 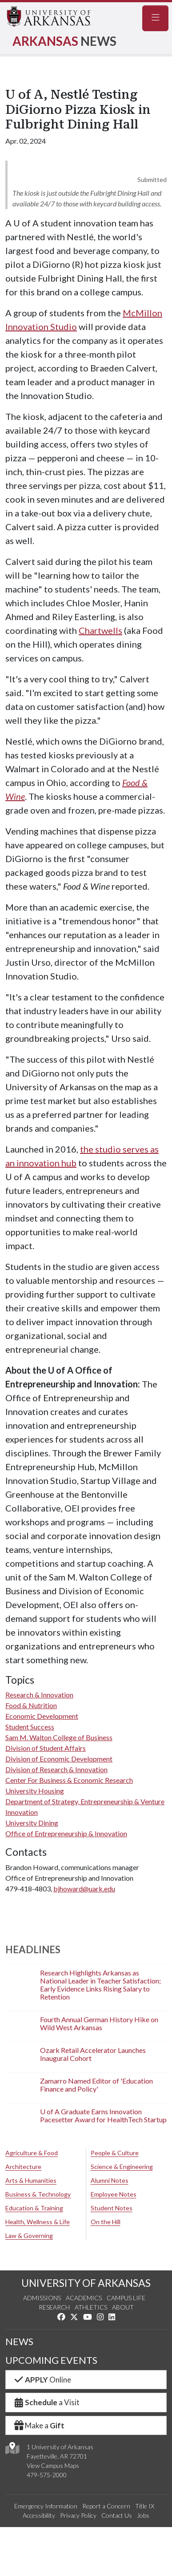 I want to click on Student Notes, so click(x=111, y=2208).